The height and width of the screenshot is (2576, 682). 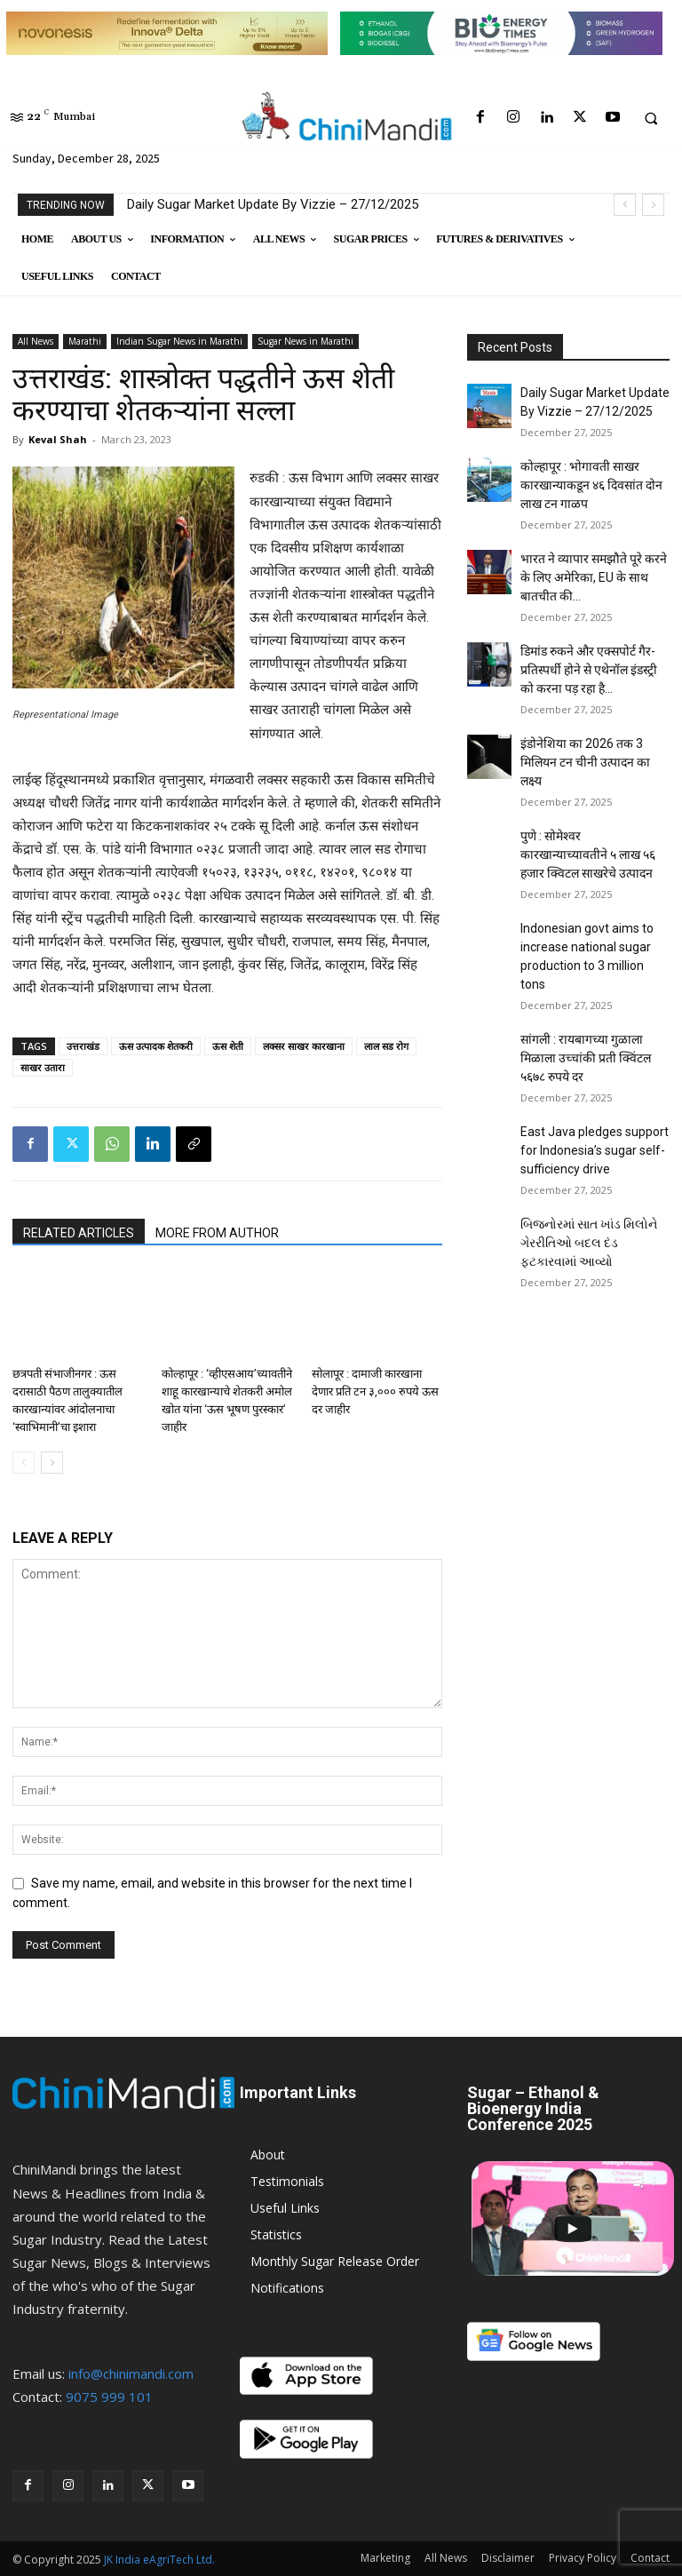 What do you see at coordinates (23, 1462) in the screenshot?
I see `[prev-page]` at bounding box center [23, 1462].